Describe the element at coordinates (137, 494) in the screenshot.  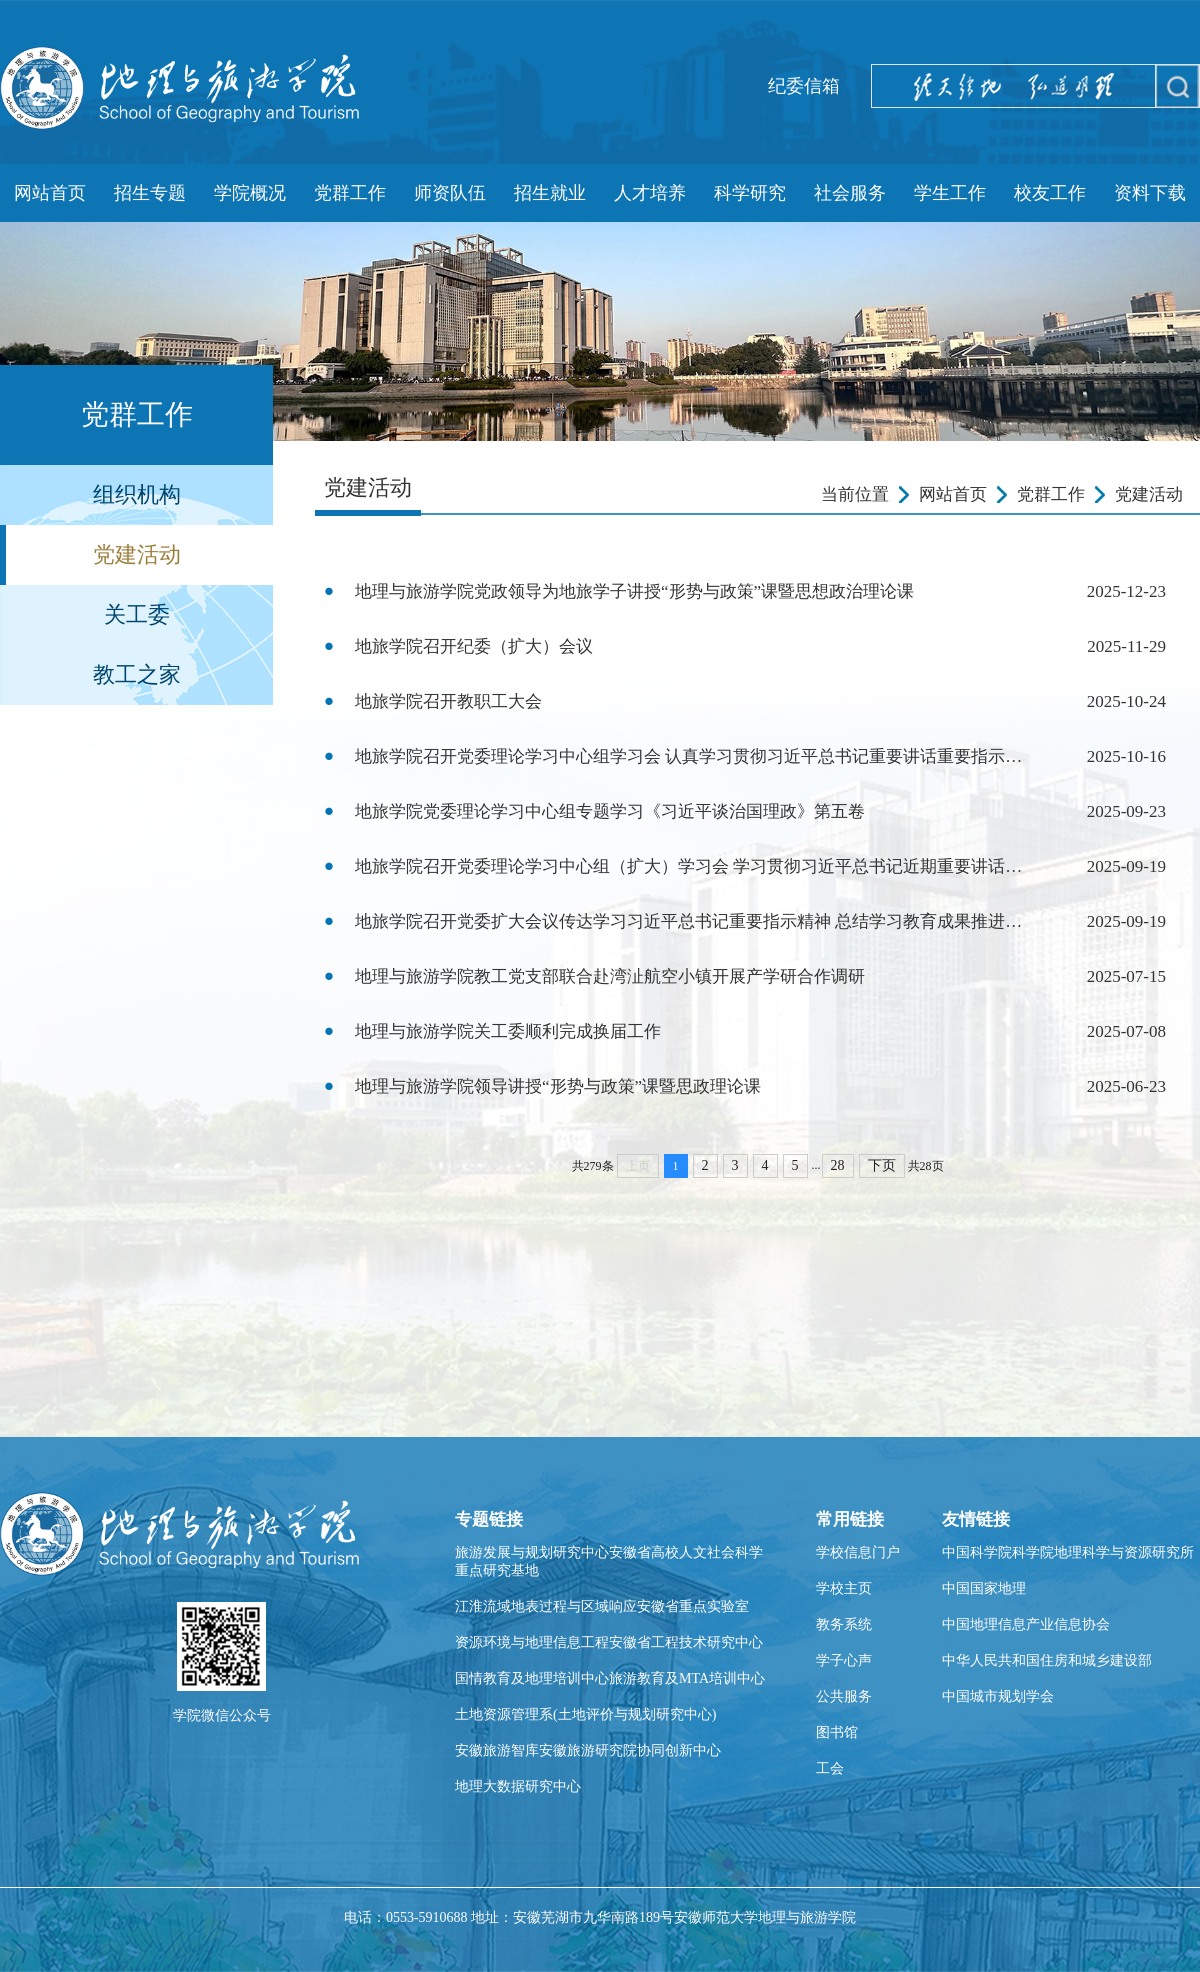
I see `组织机构` at that location.